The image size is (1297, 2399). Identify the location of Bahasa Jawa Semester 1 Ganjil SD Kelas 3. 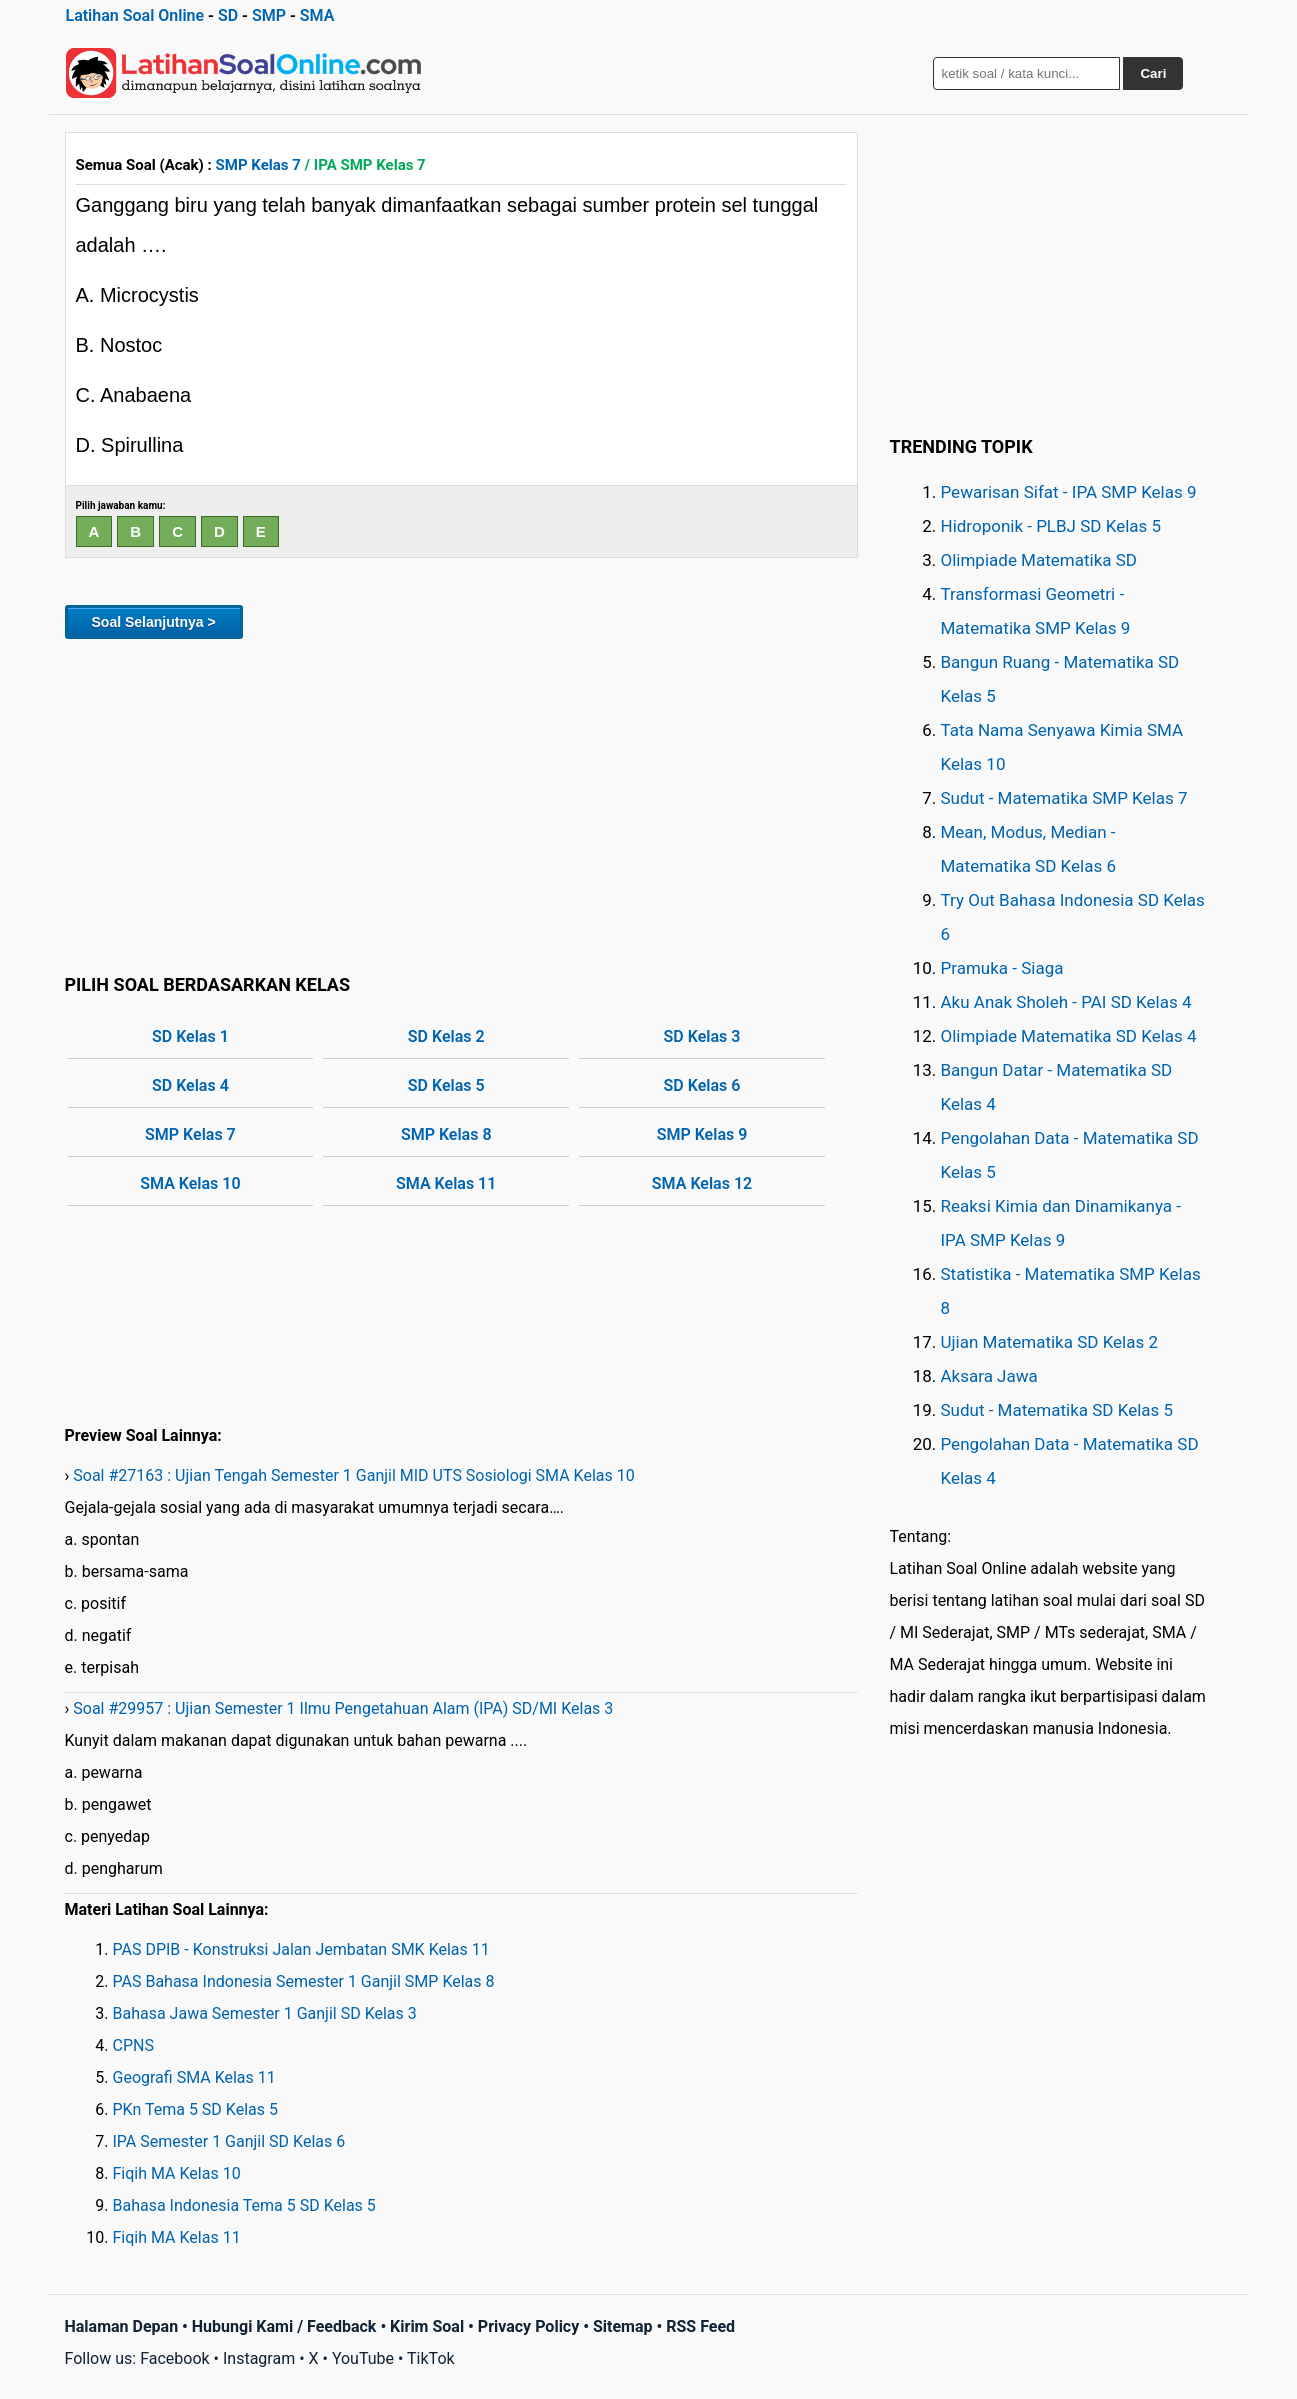
(265, 2013).